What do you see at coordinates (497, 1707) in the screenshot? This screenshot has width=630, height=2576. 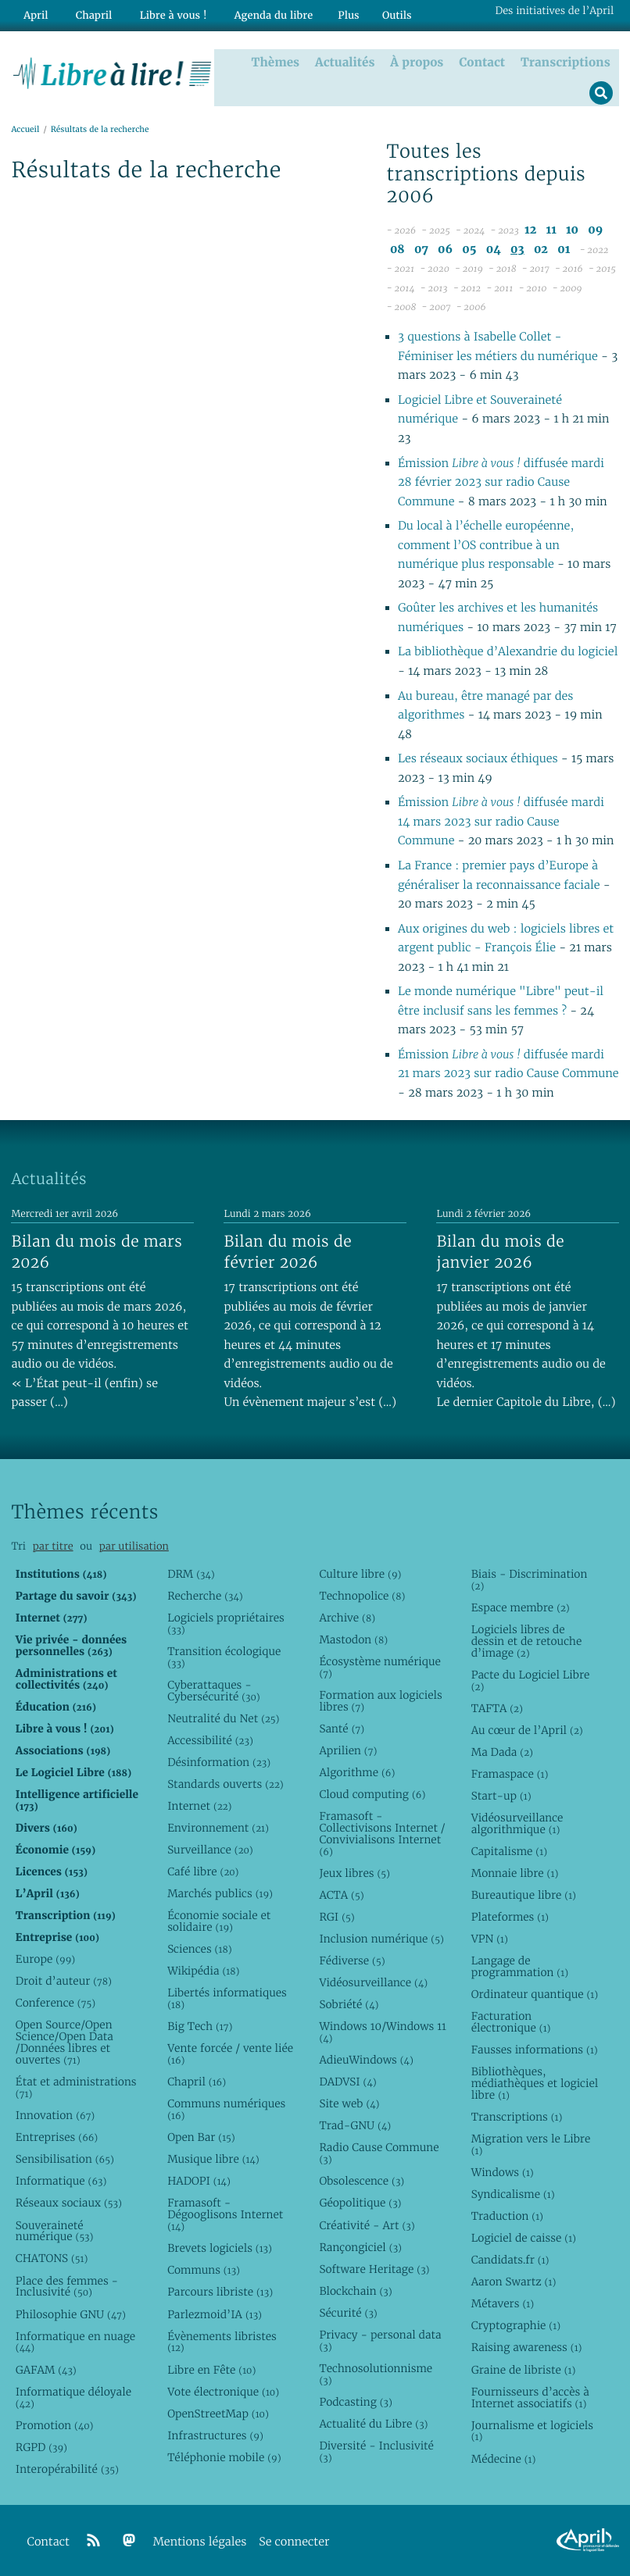 I see `TAFTA` at bounding box center [497, 1707].